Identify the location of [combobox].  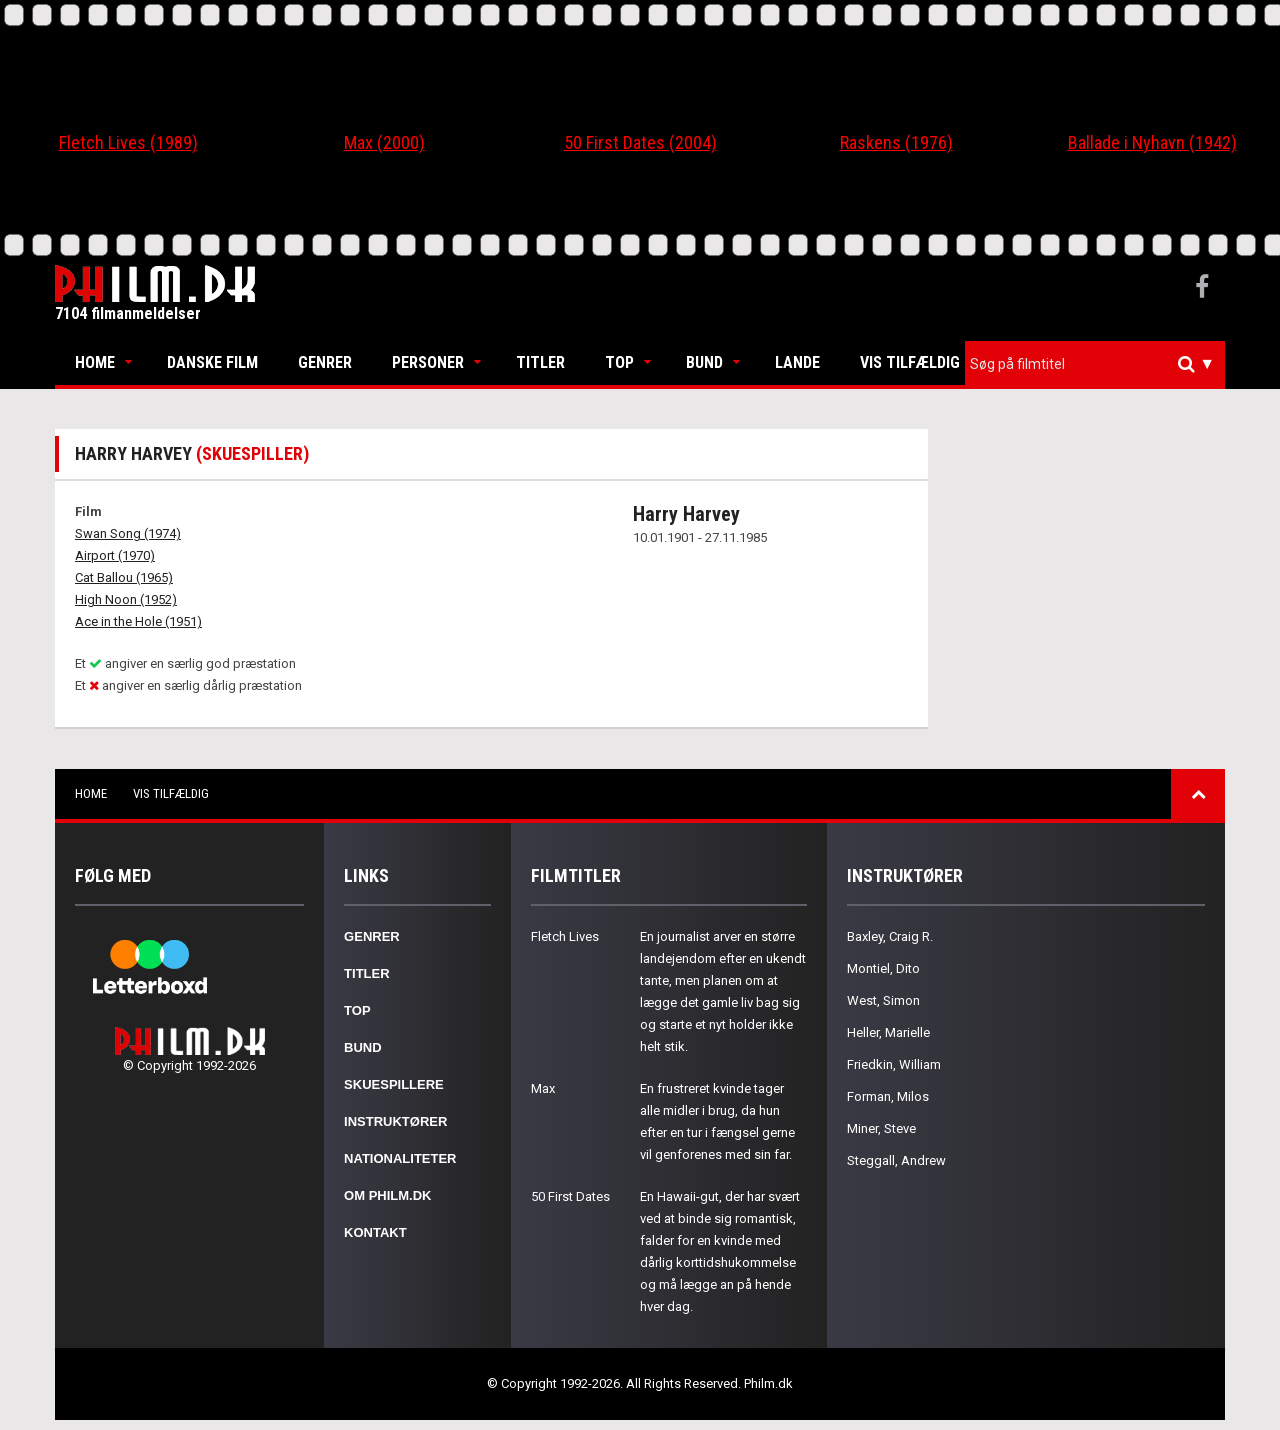
(1095, 364).